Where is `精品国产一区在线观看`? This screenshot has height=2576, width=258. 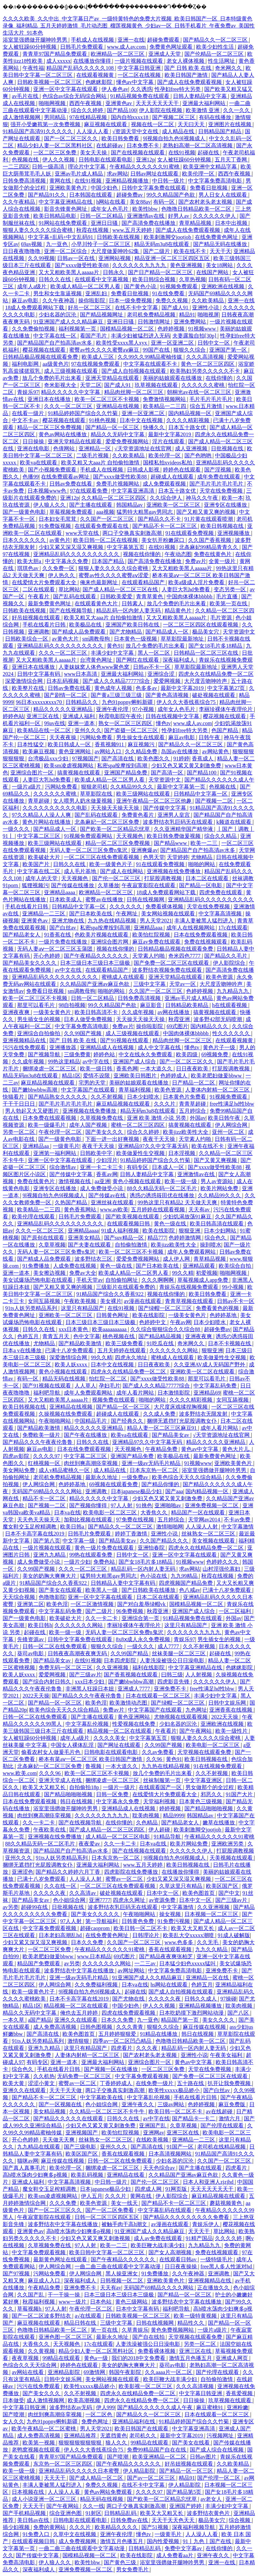 精品国产一区在线观看 is located at coordinates (198, 1512).